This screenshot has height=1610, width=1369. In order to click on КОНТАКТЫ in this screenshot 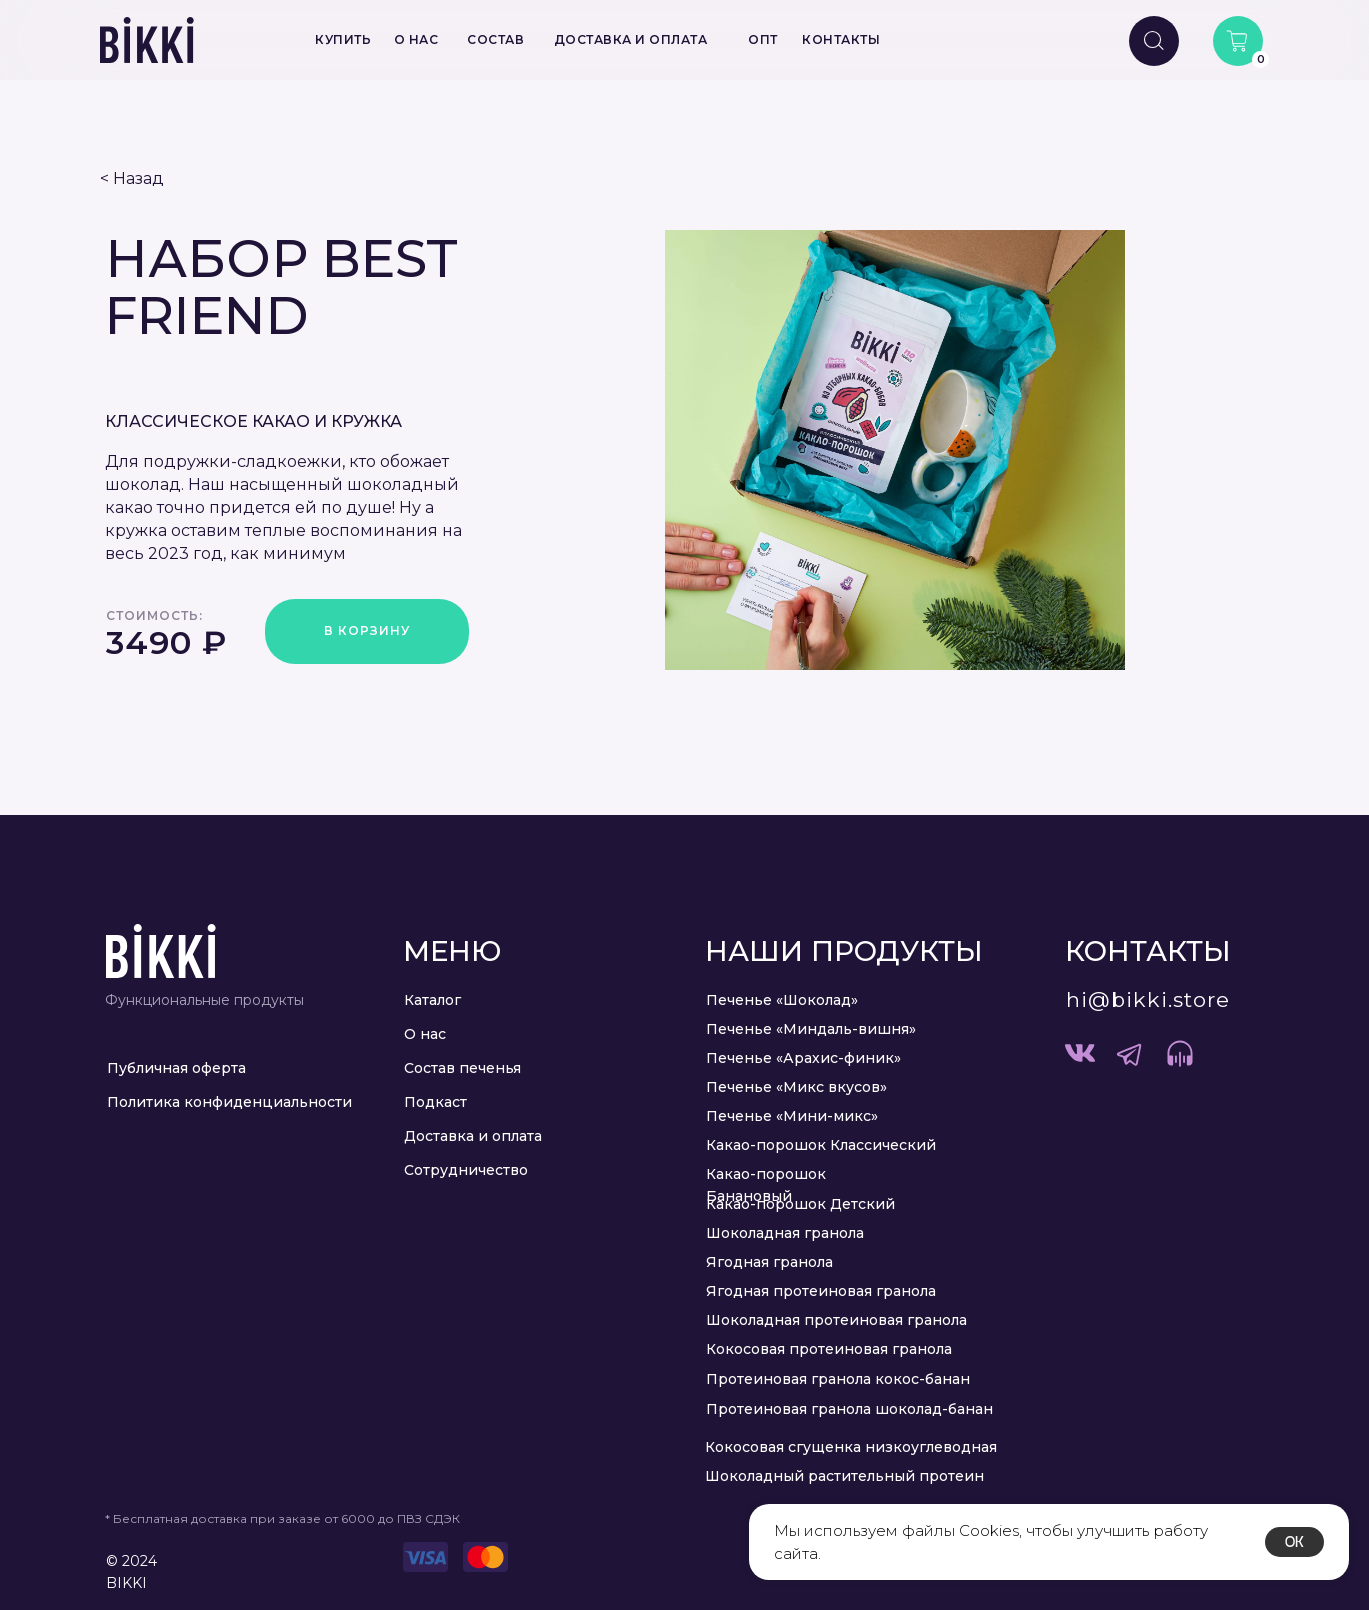, I will do `click(841, 39)`.